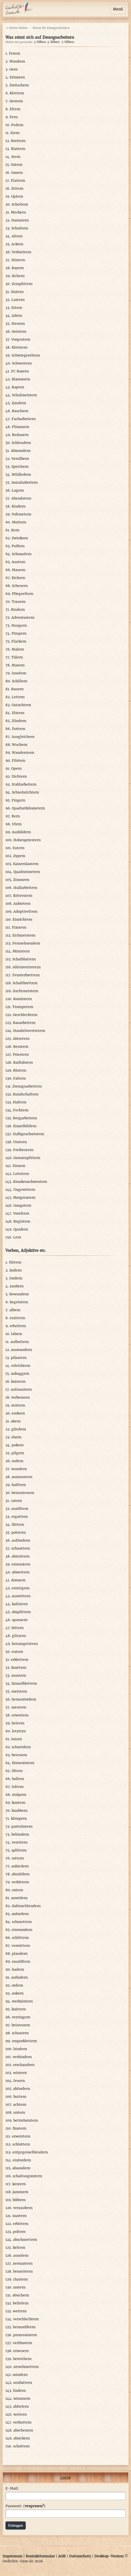  I want to click on anfordern, so click(20, 1914).